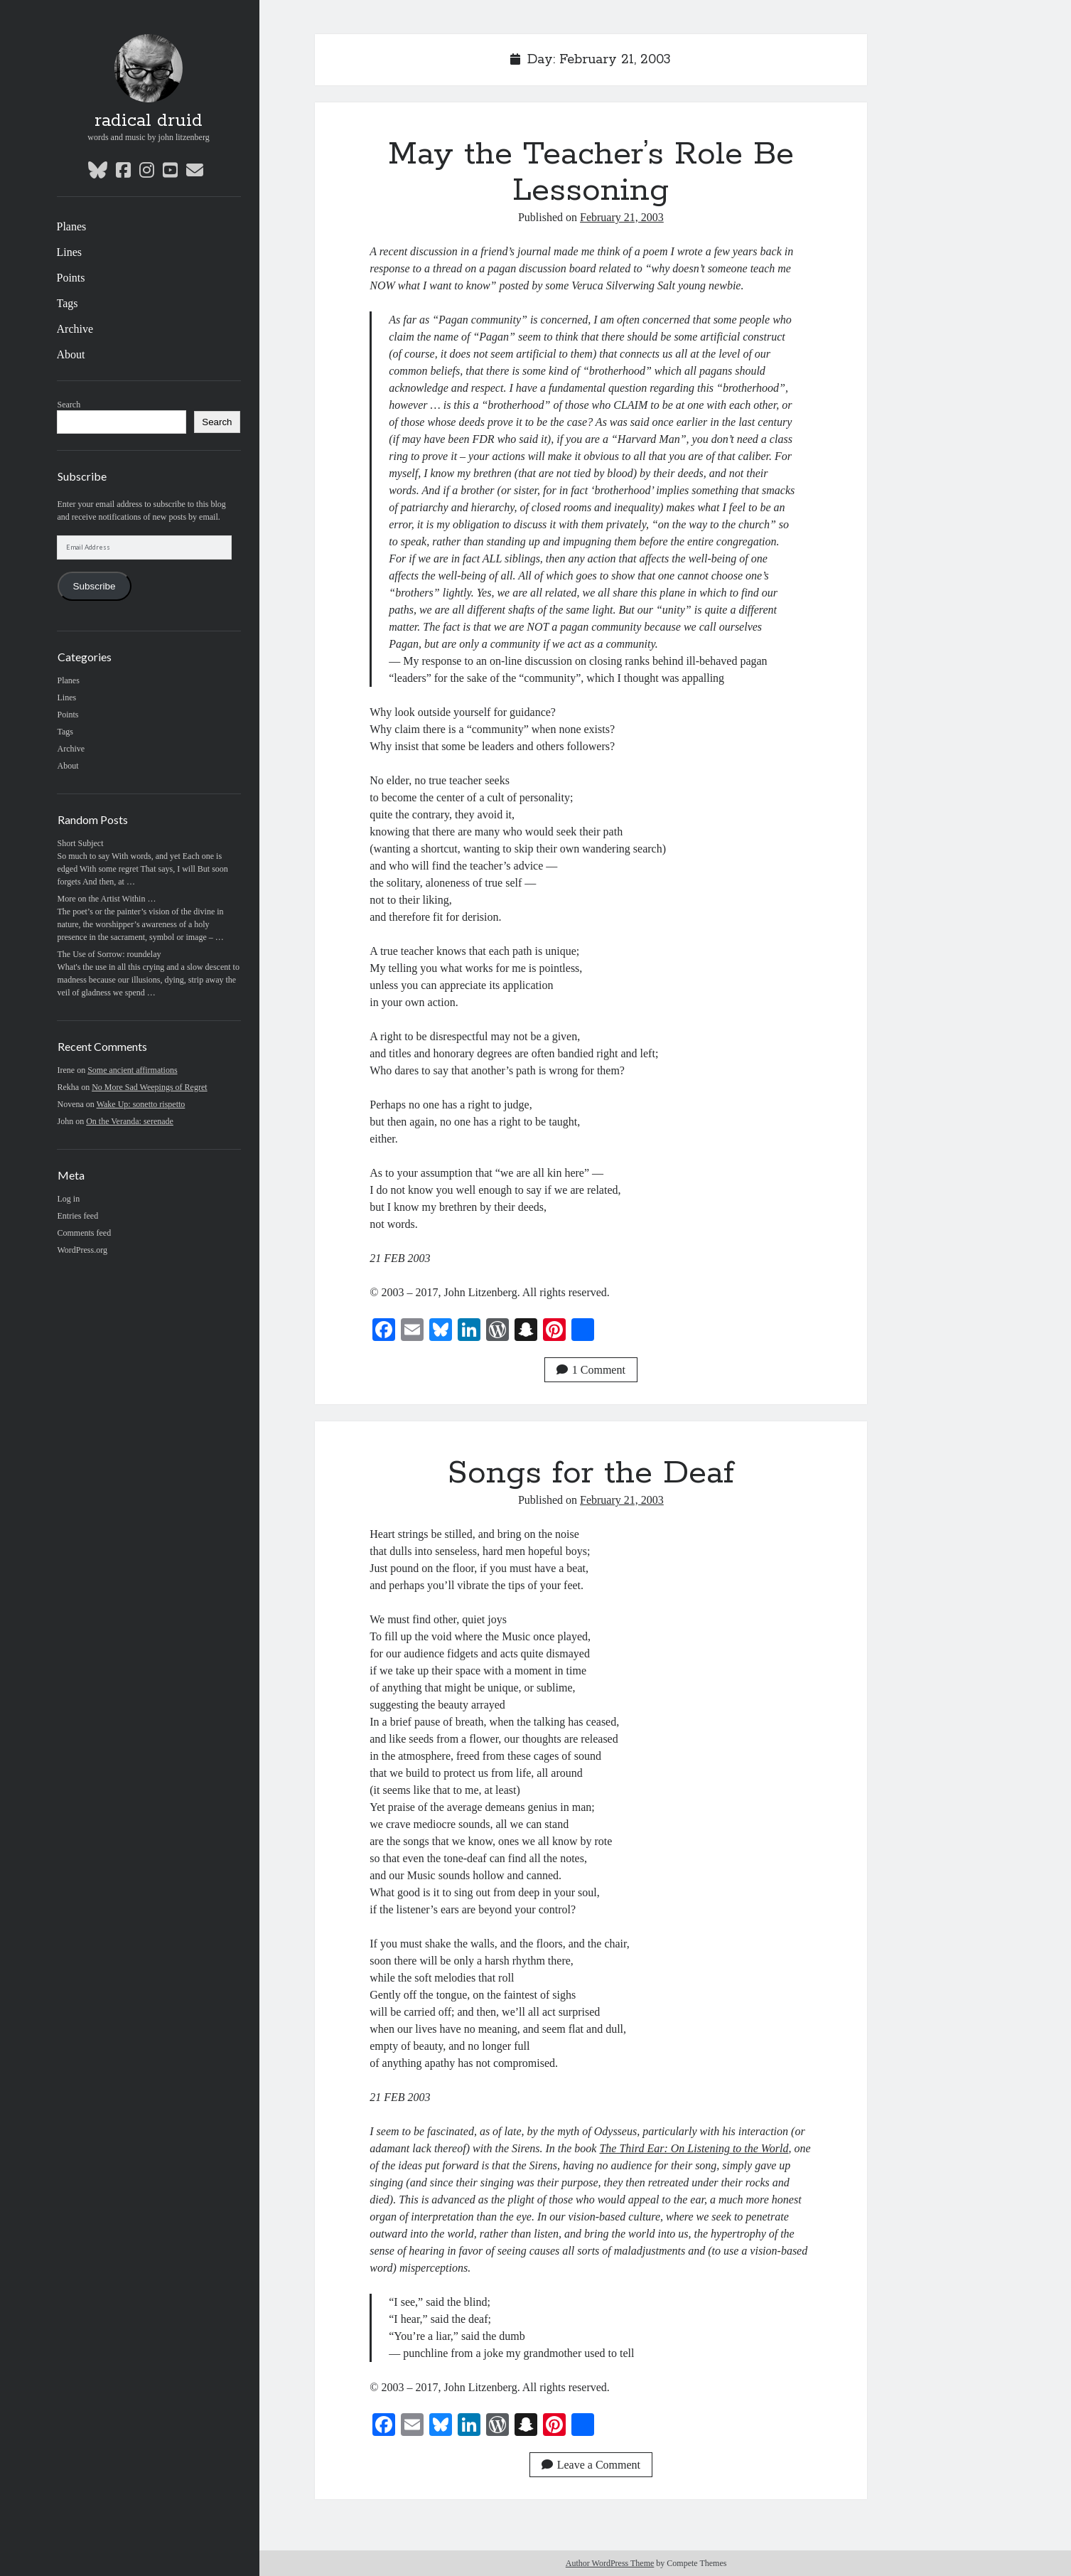  Describe the element at coordinates (591, 1473) in the screenshot. I see `Songs for the Deaf` at that location.